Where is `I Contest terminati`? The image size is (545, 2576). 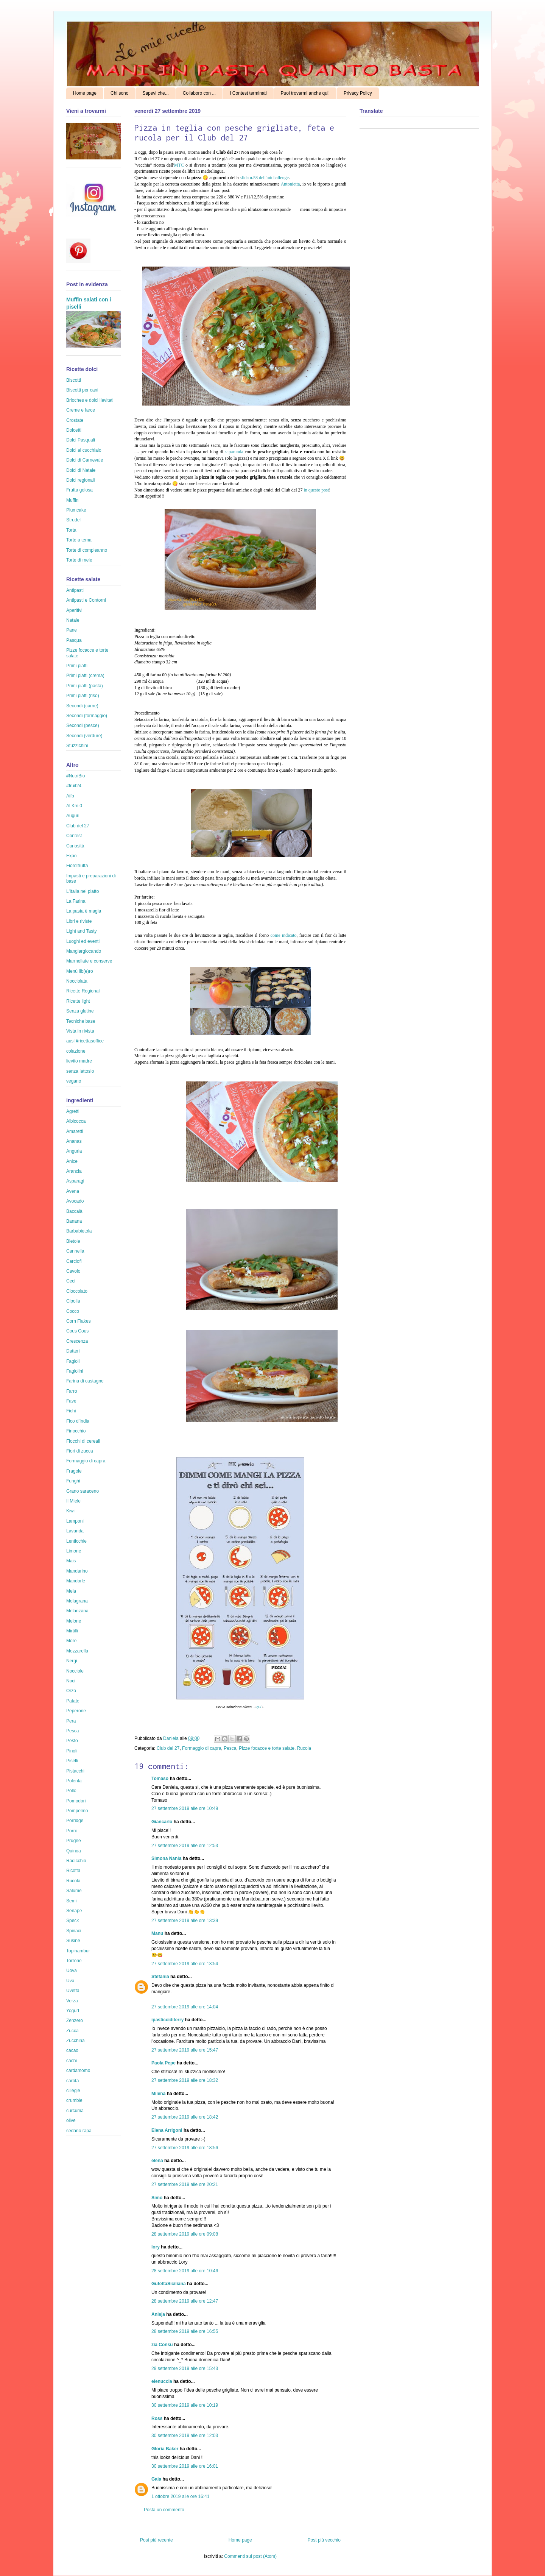 I Contest terminati is located at coordinates (248, 93).